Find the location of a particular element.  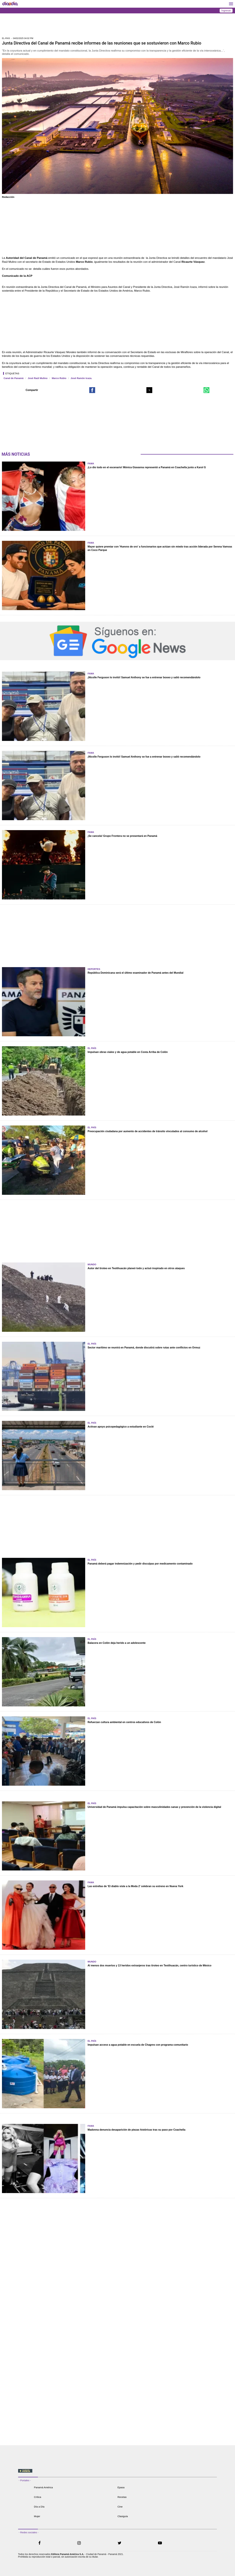

Impulsan obras viales y de agua potable en Costa Arriba de Colón is located at coordinates (128, 1052).